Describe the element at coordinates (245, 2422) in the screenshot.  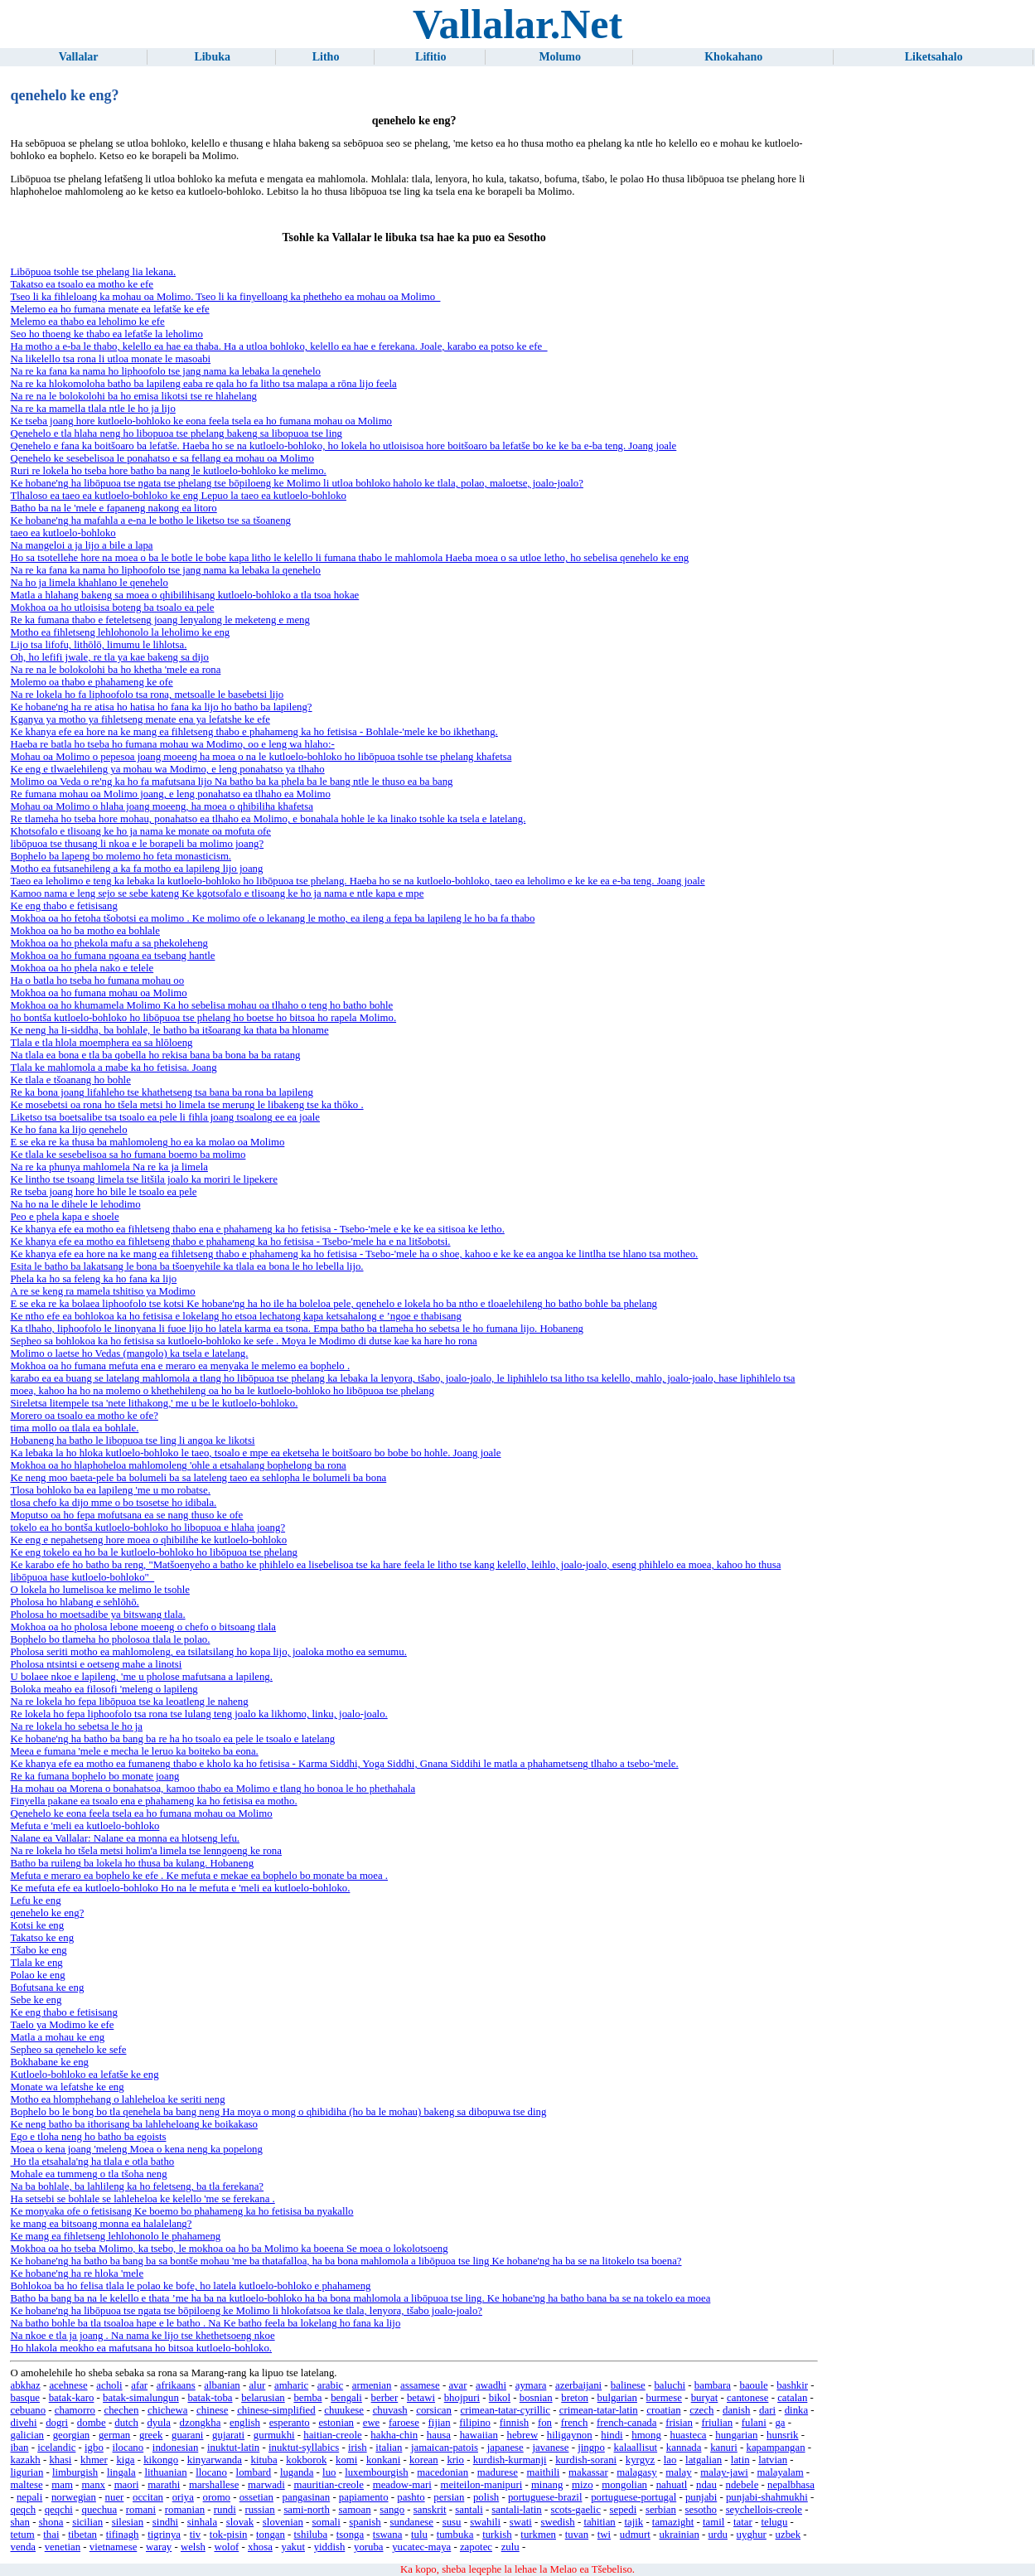
I see `english` at that location.